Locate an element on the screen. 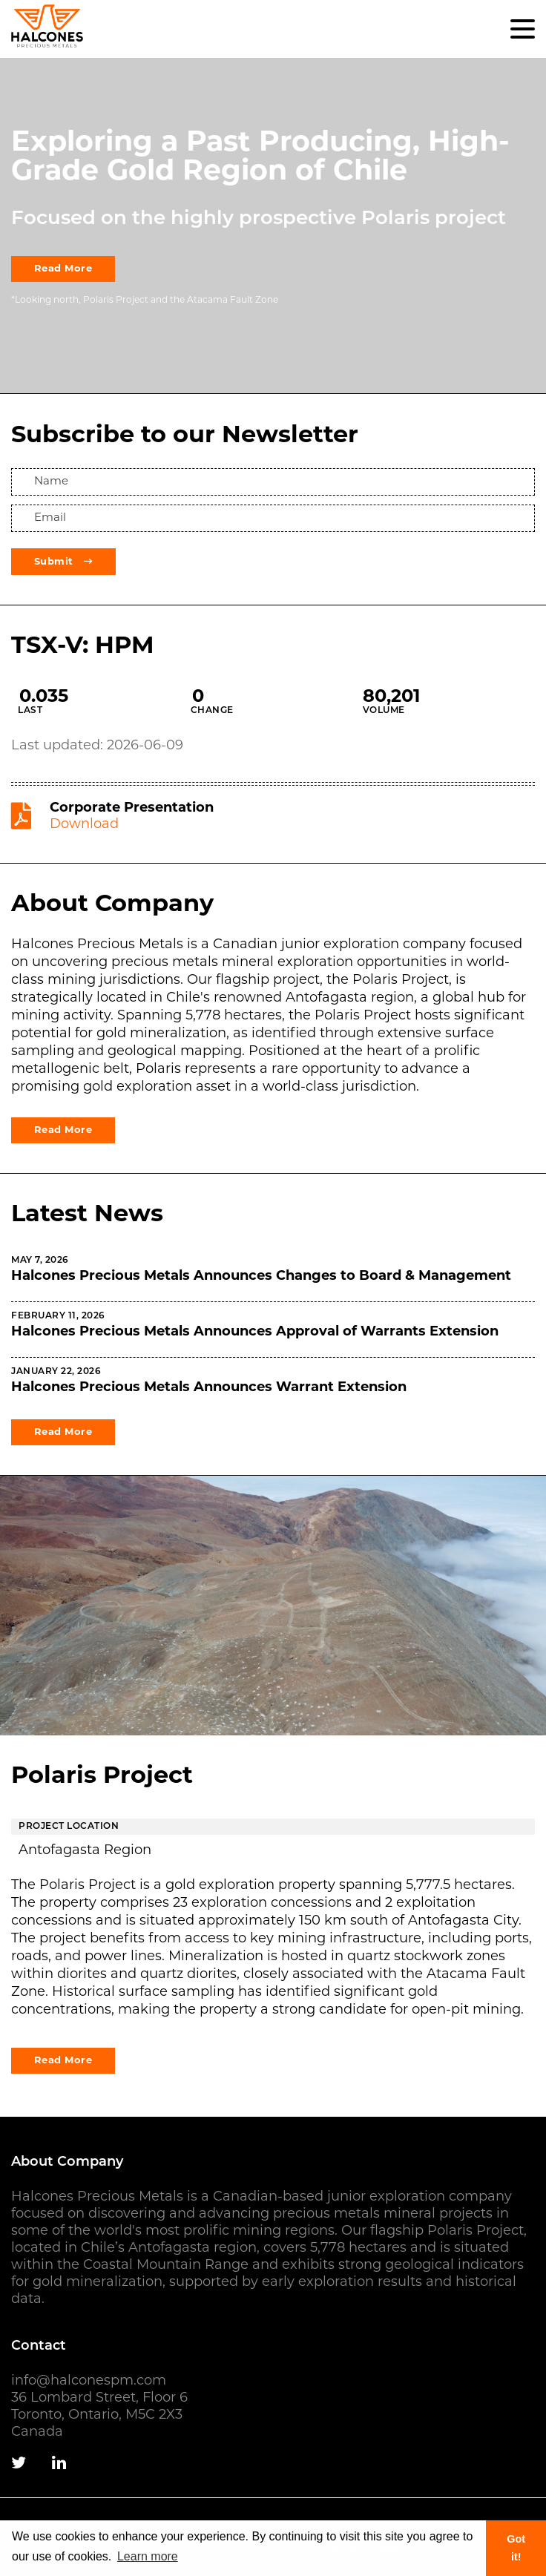  Last is located at coordinates (30, 710).